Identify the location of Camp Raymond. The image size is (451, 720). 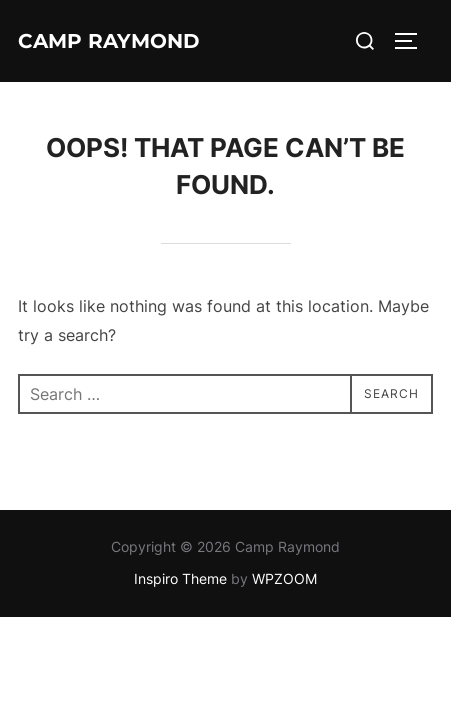
(109, 41).